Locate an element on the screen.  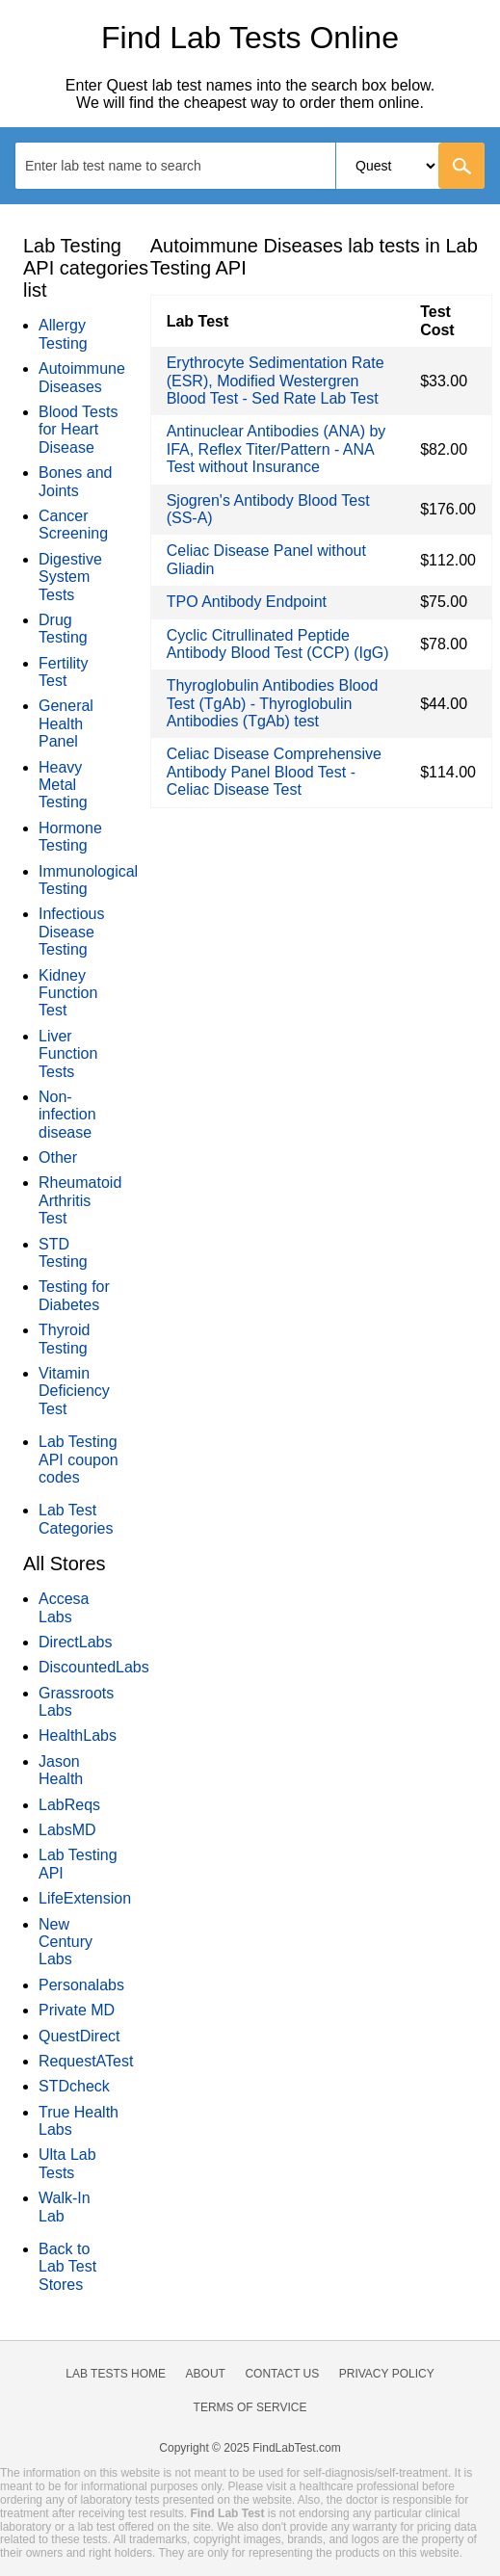
Celiac Disease Comprehensive Antibody Panel Blood Test - Celiac Disease Test is located at coordinates (274, 772).